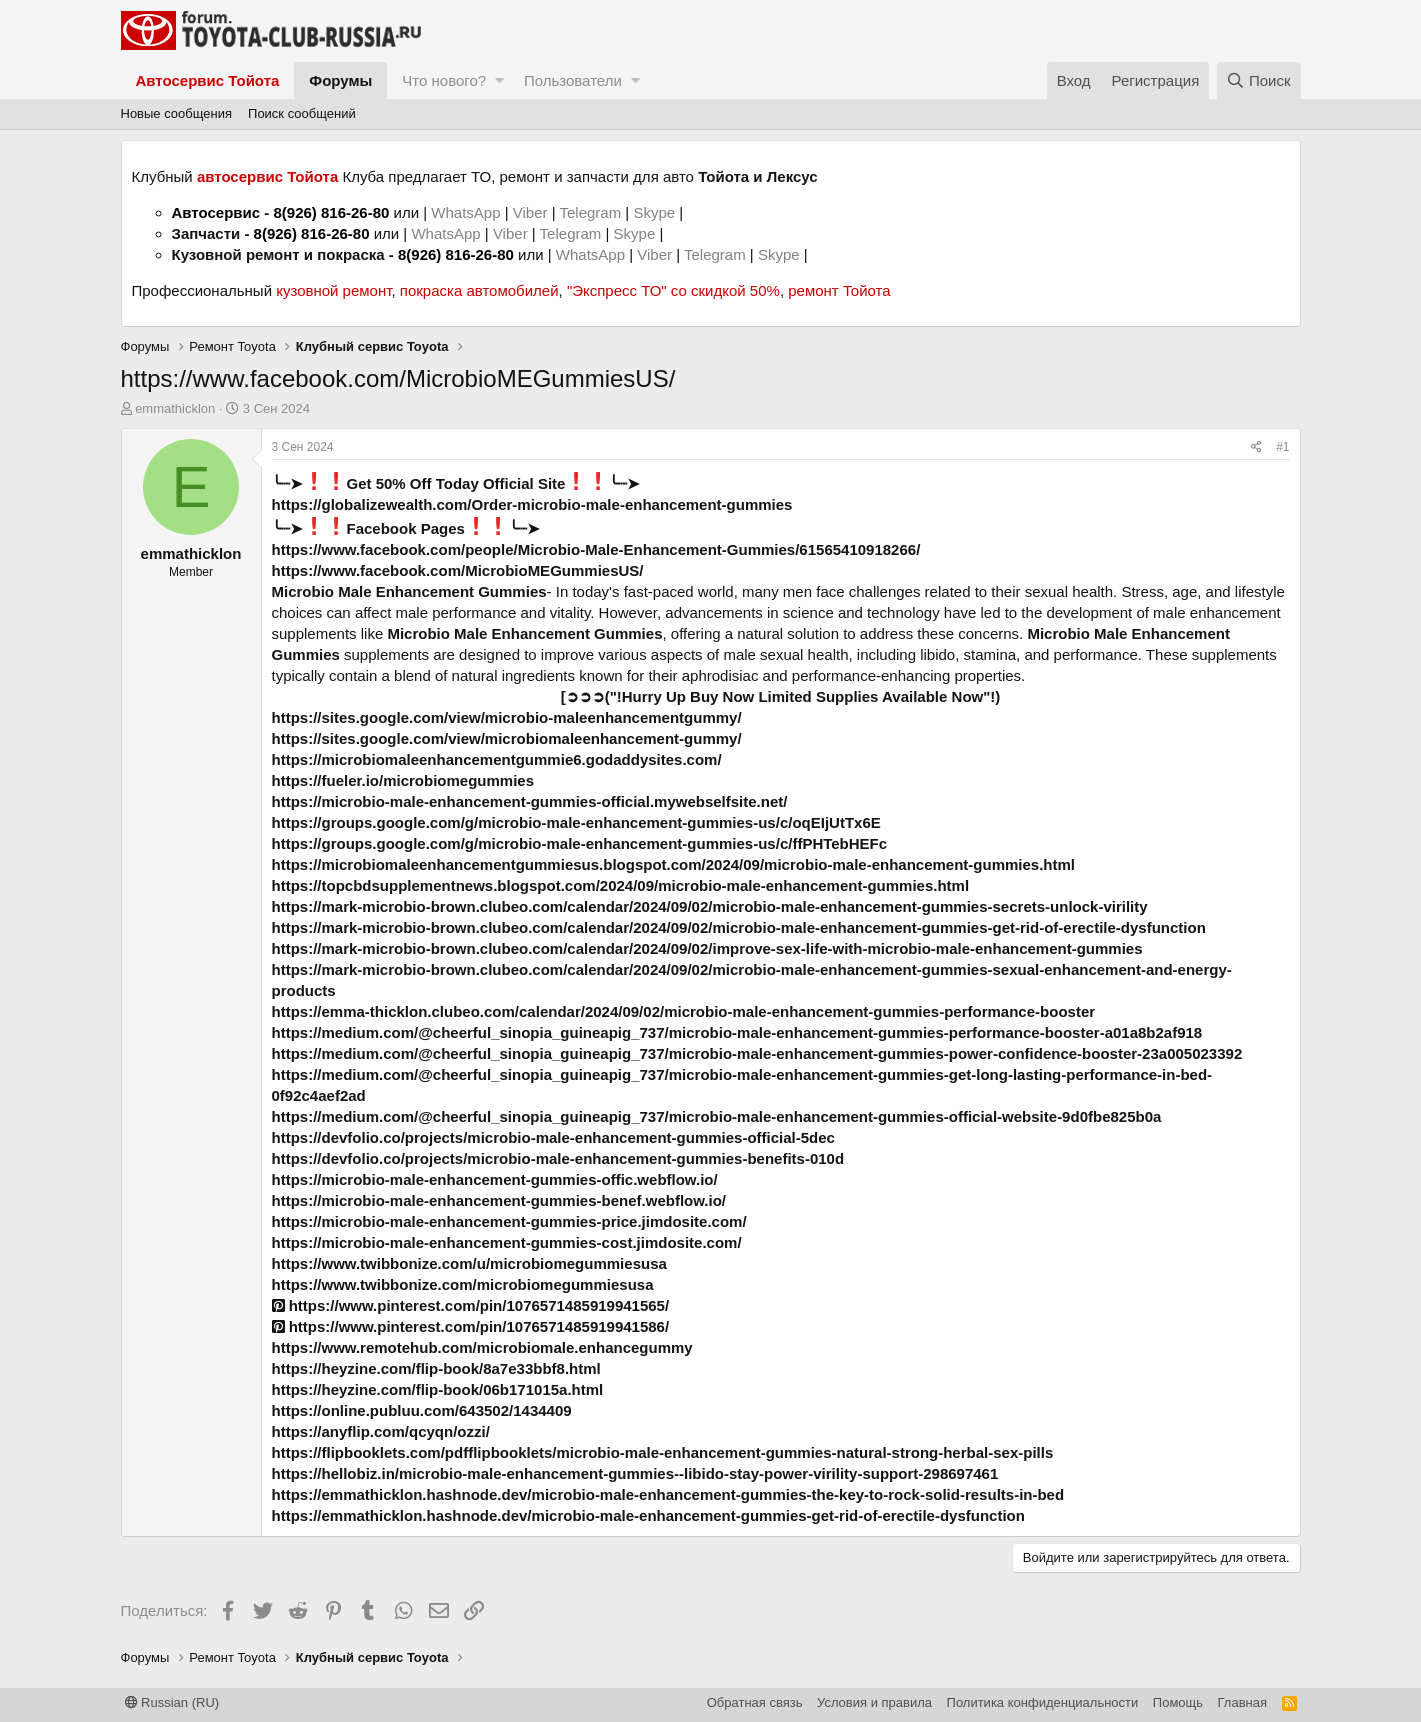 This screenshot has height=1722, width=1421. I want to click on Помощь, so click(1178, 1702).